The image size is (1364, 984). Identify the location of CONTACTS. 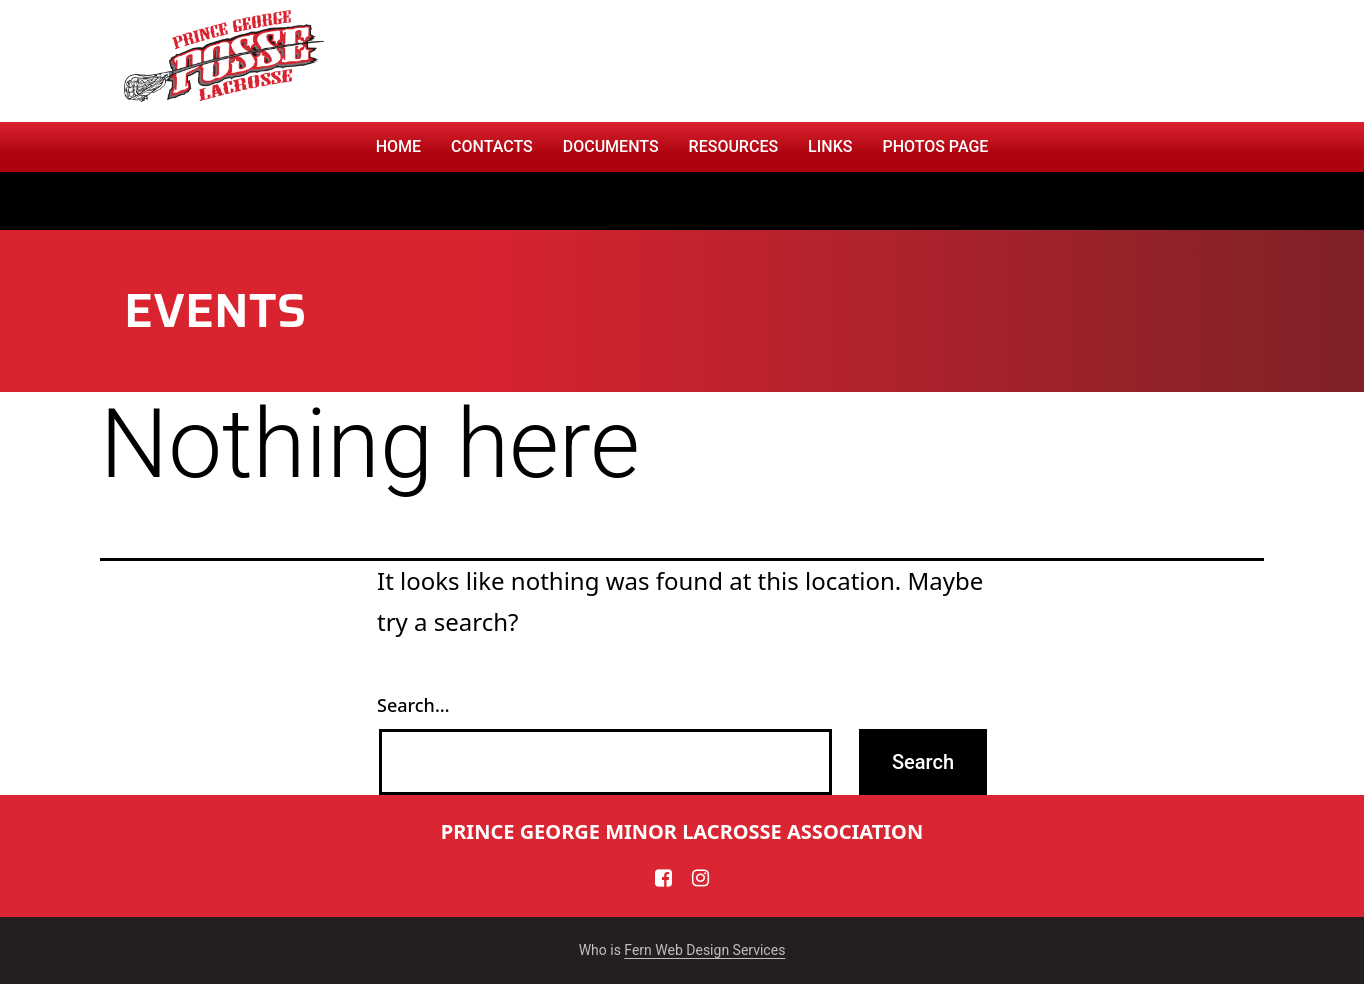
(492, 146).